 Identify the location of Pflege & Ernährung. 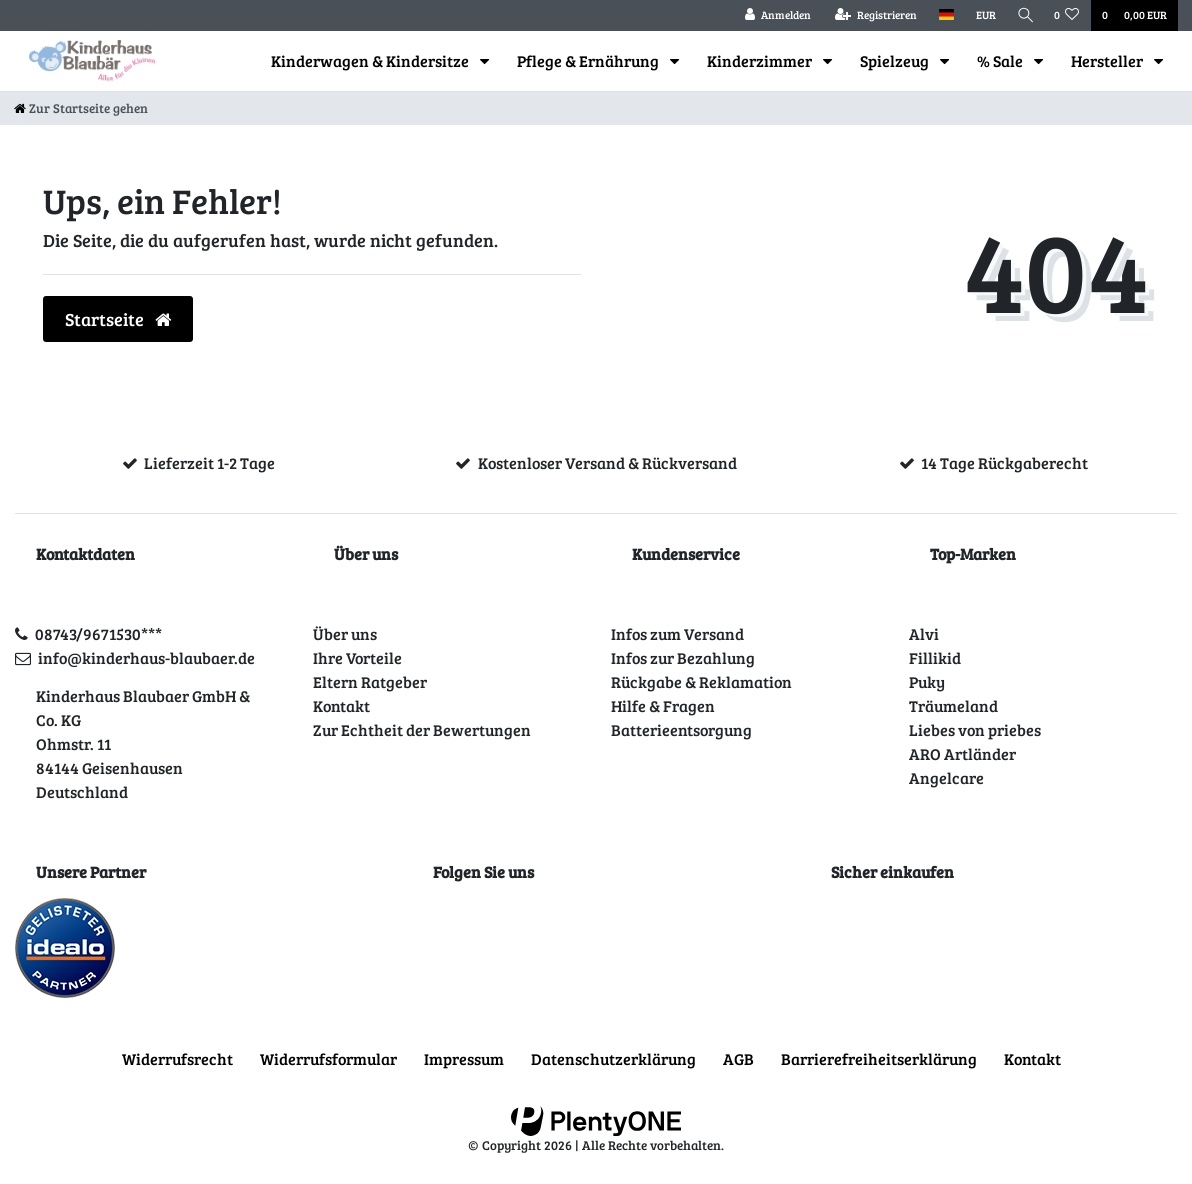
(589, 60).